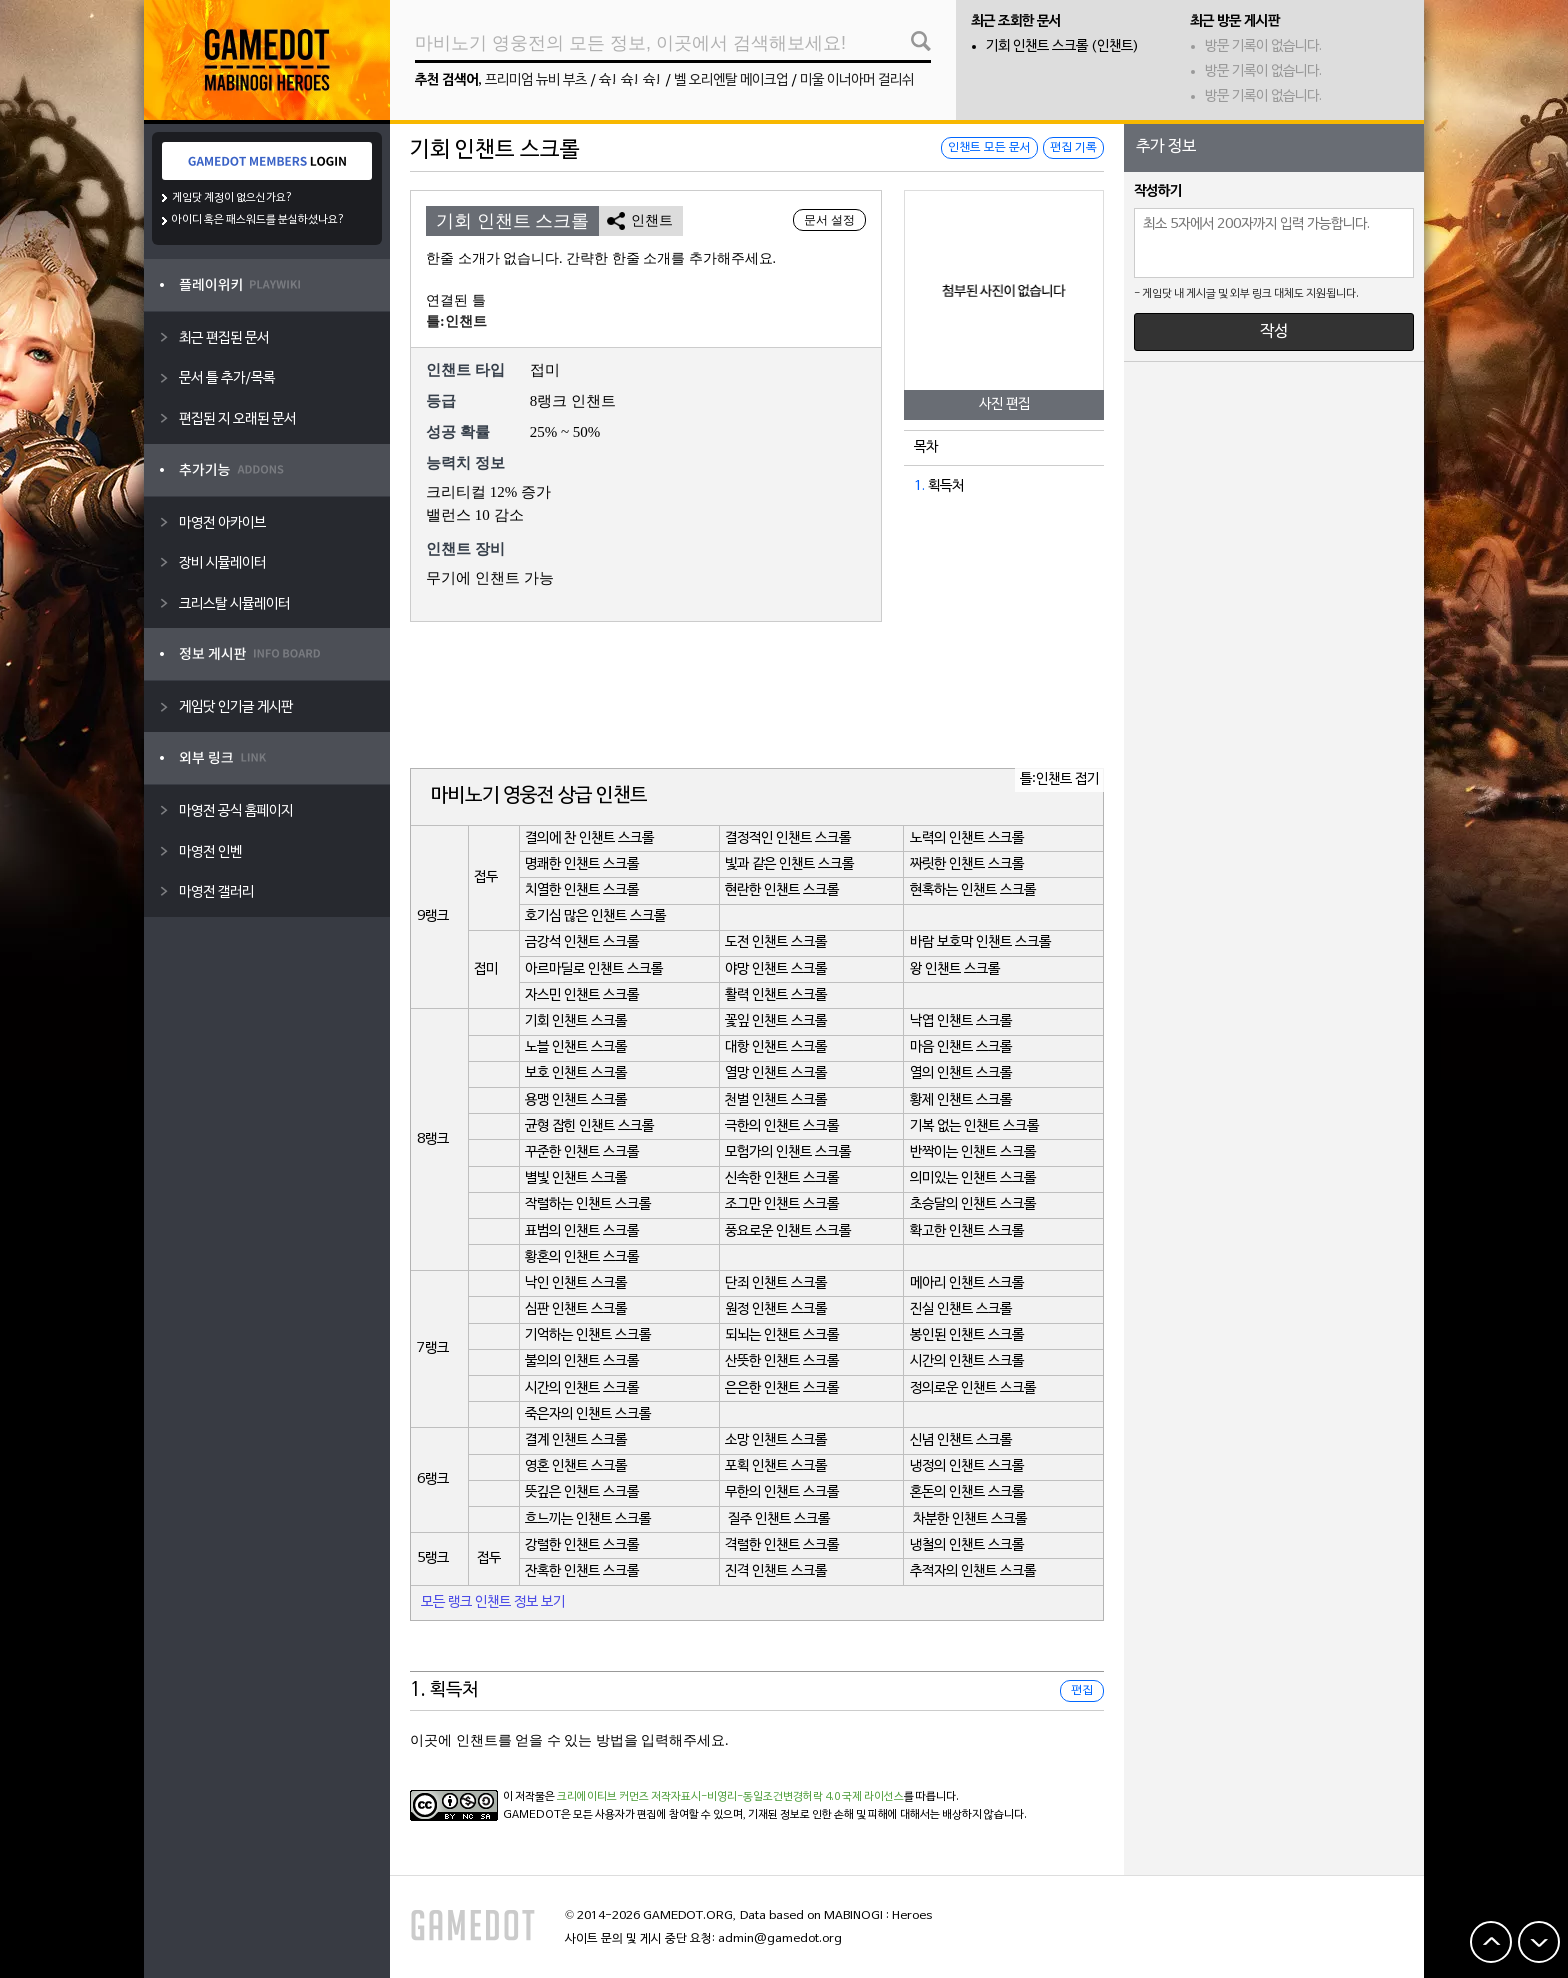  What do you see at coordinates (730, 1797) in the screenshot?
I see `크리에이티브 커먼즈 저작자표시-비영리-동일조건변경허락 4.0 국제 라이선스` at bounding box center [730, 1797].